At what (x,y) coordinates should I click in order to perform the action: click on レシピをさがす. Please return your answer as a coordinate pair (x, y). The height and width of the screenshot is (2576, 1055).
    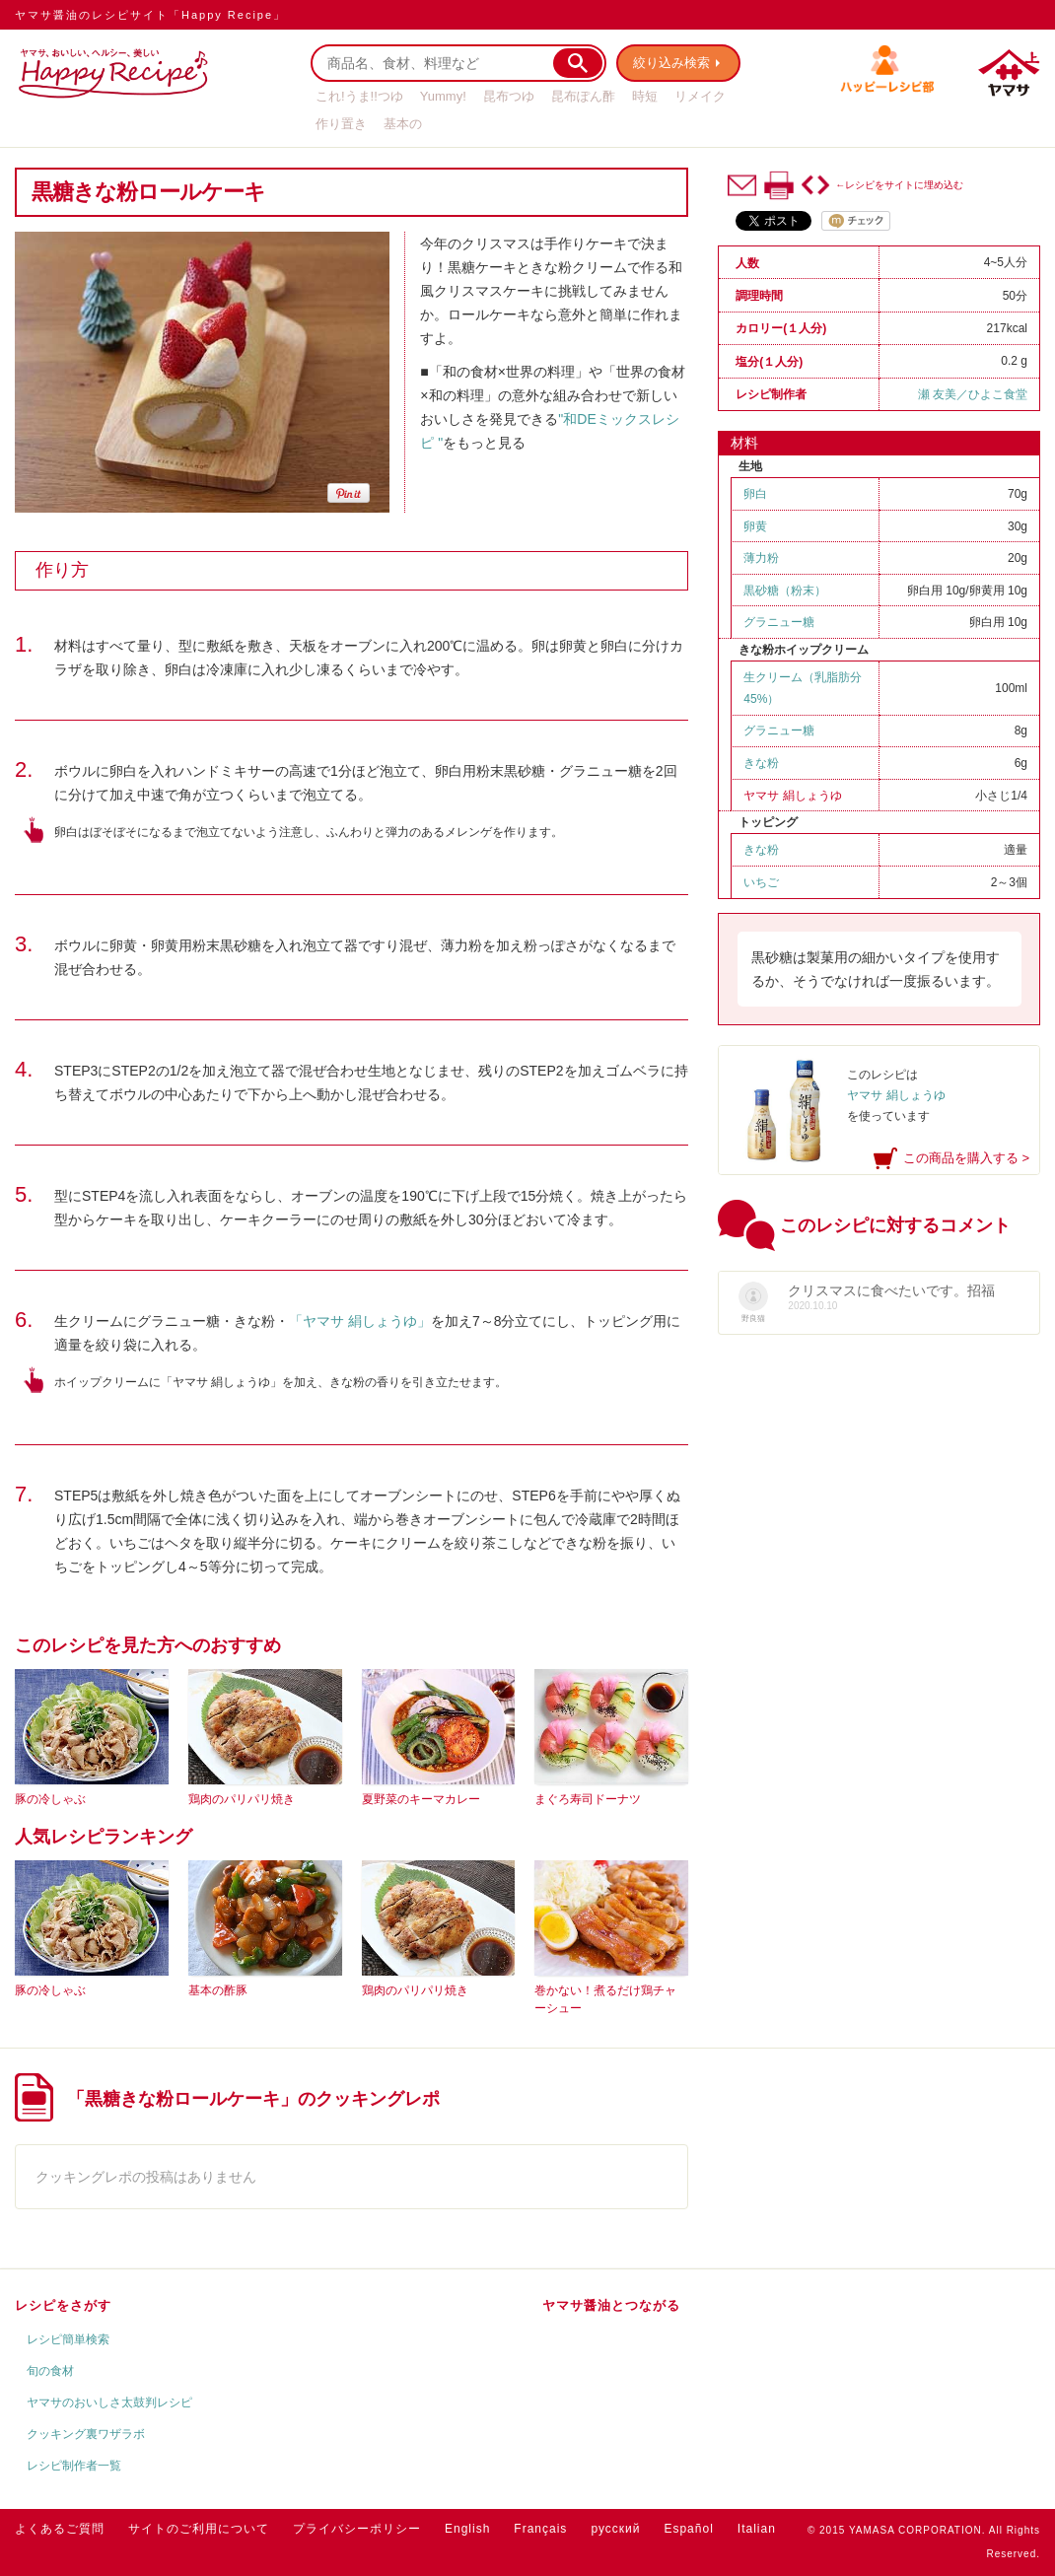
    Looking at the image, I should click on (63, 2305).